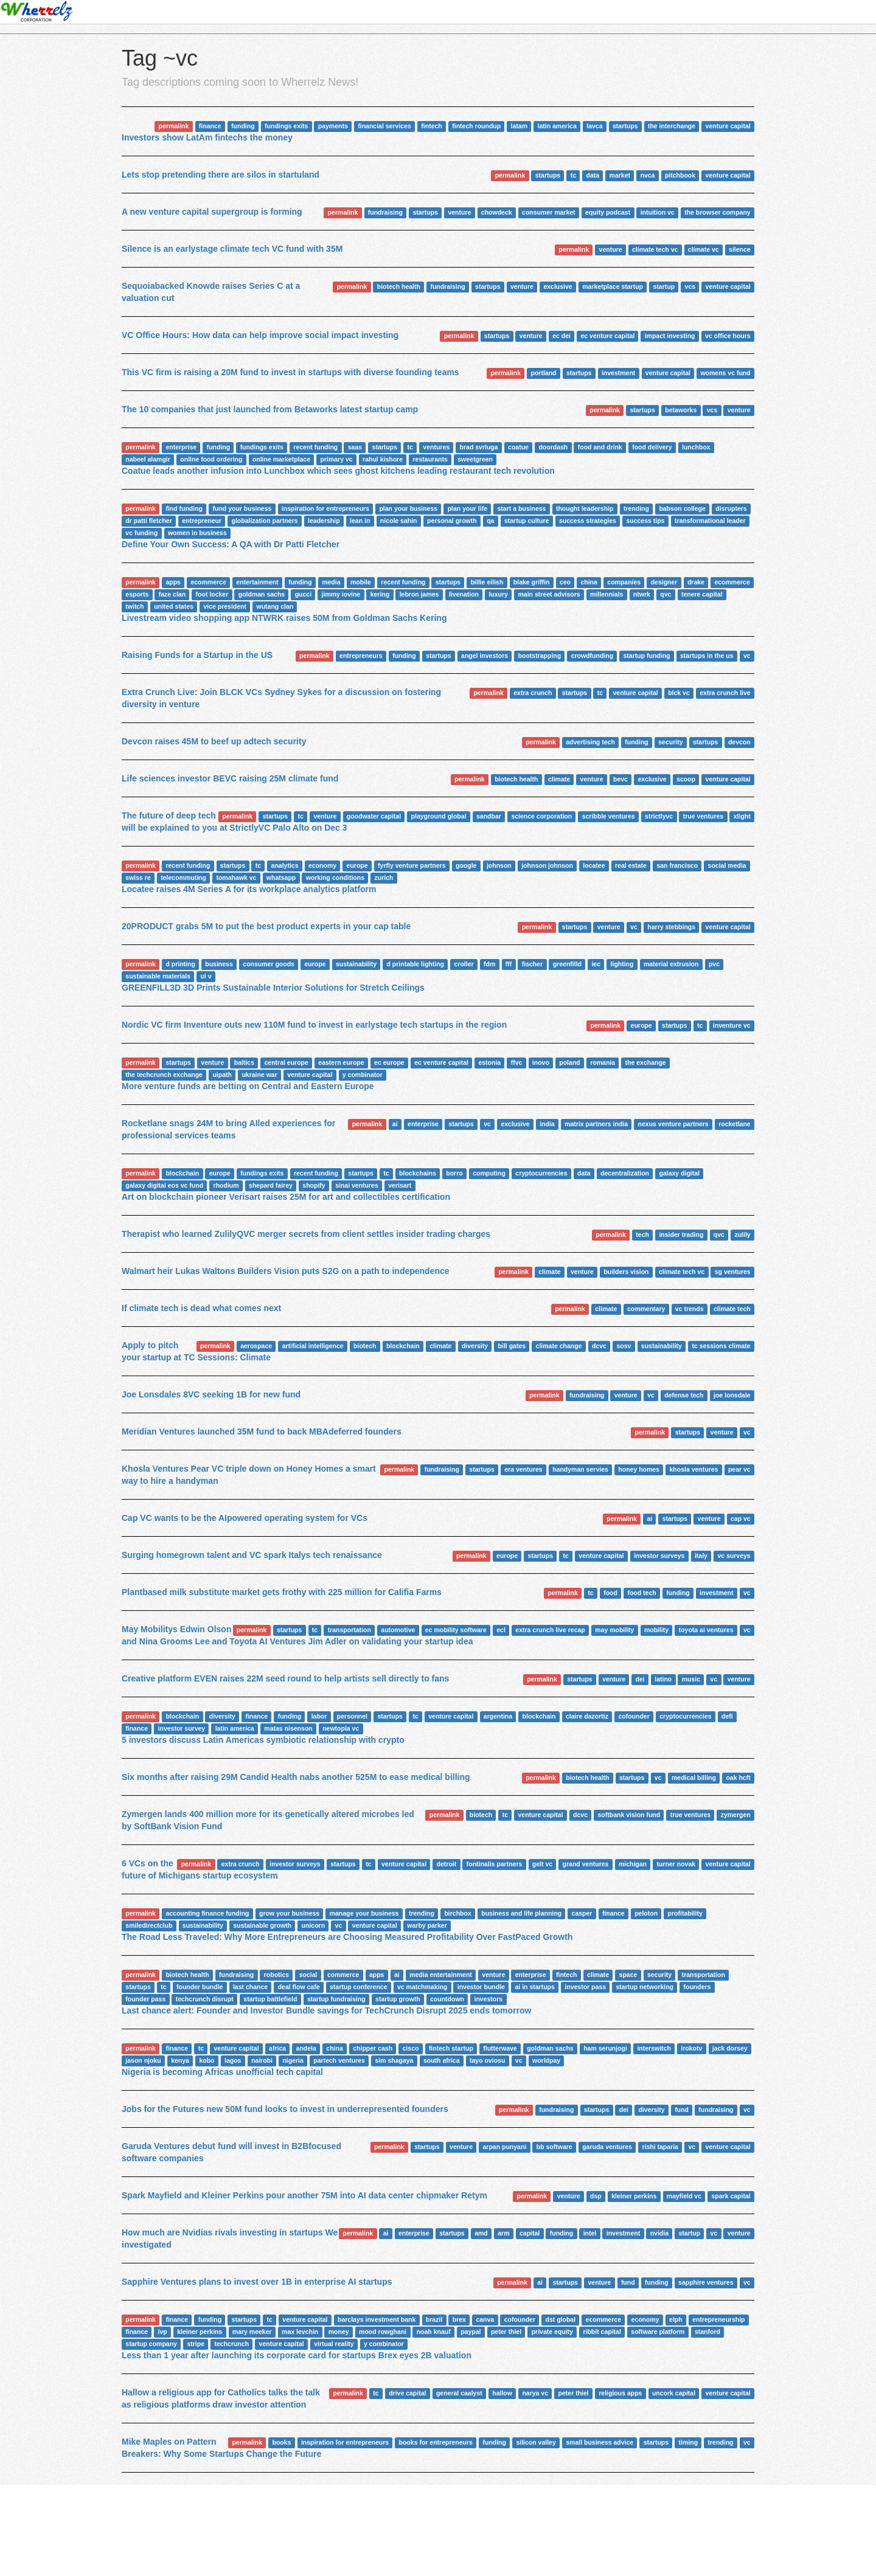  Describe the element at coordinates (212, 594) in the screenshot. I see `foot locker` at that location.